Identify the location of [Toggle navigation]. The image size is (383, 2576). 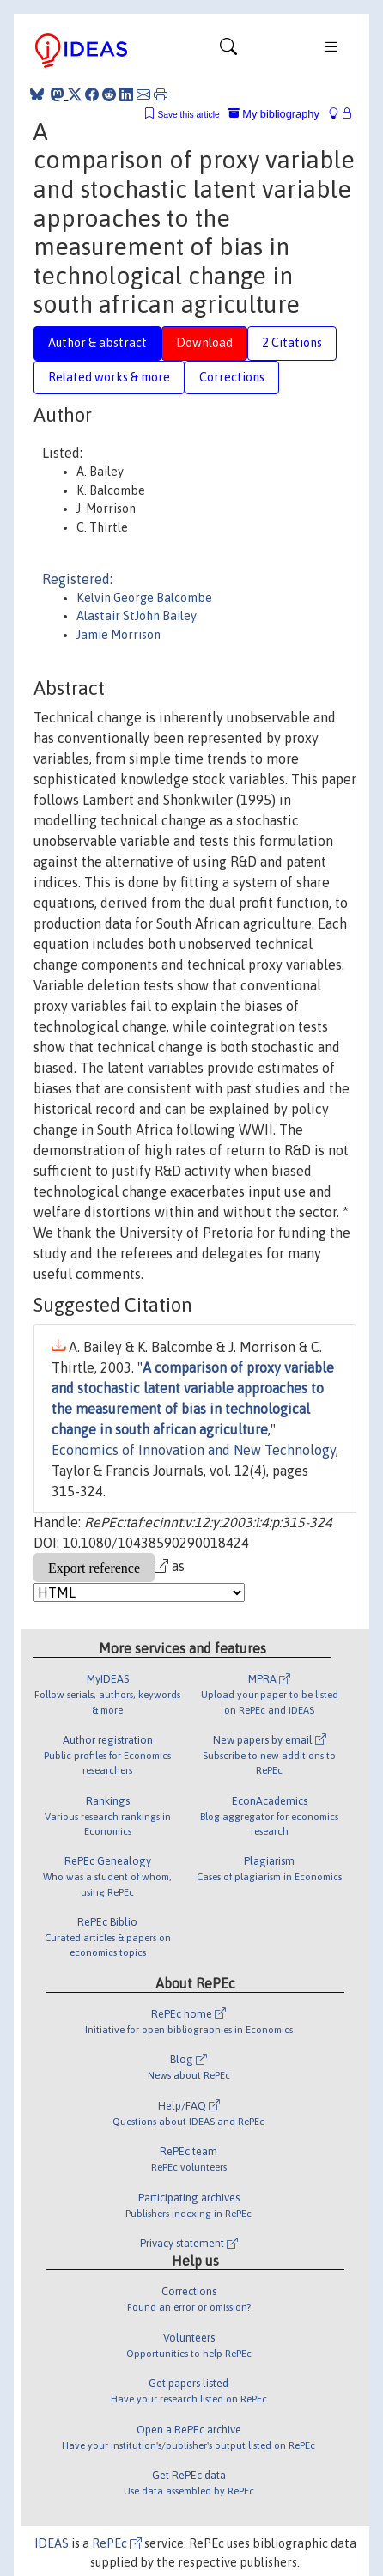
(228, 50).